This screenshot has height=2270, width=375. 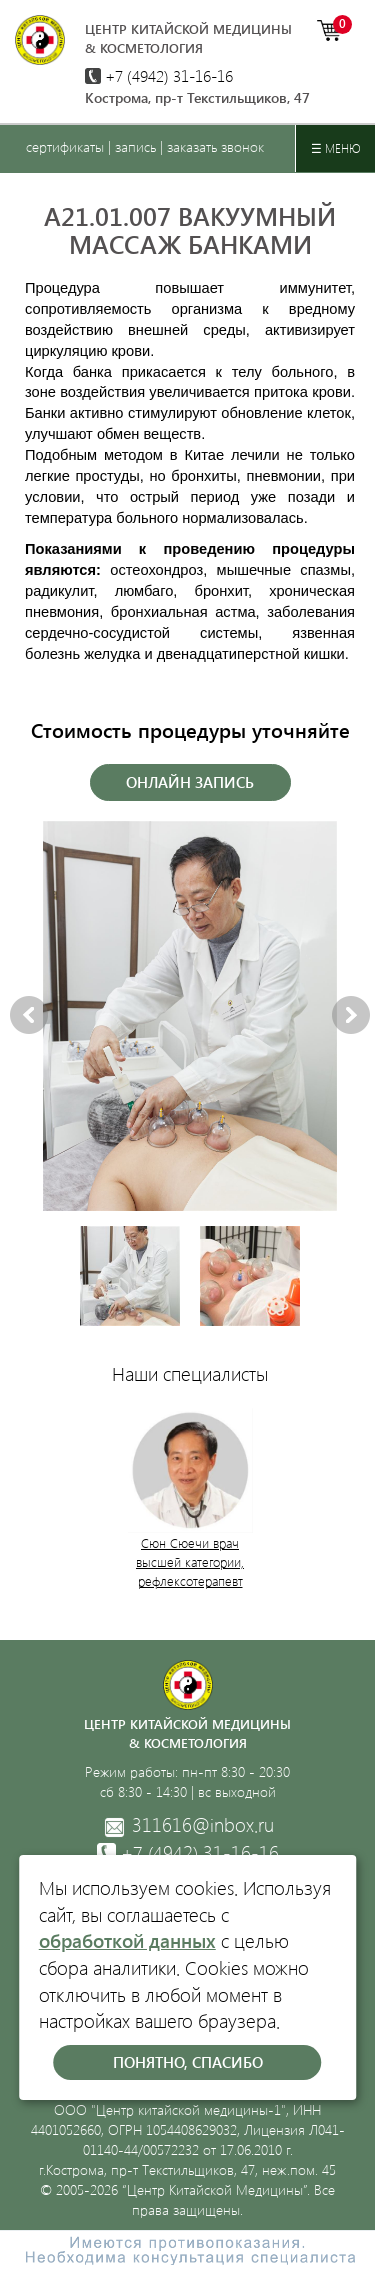 I want to click on Next, so click(x=351, y=1016).